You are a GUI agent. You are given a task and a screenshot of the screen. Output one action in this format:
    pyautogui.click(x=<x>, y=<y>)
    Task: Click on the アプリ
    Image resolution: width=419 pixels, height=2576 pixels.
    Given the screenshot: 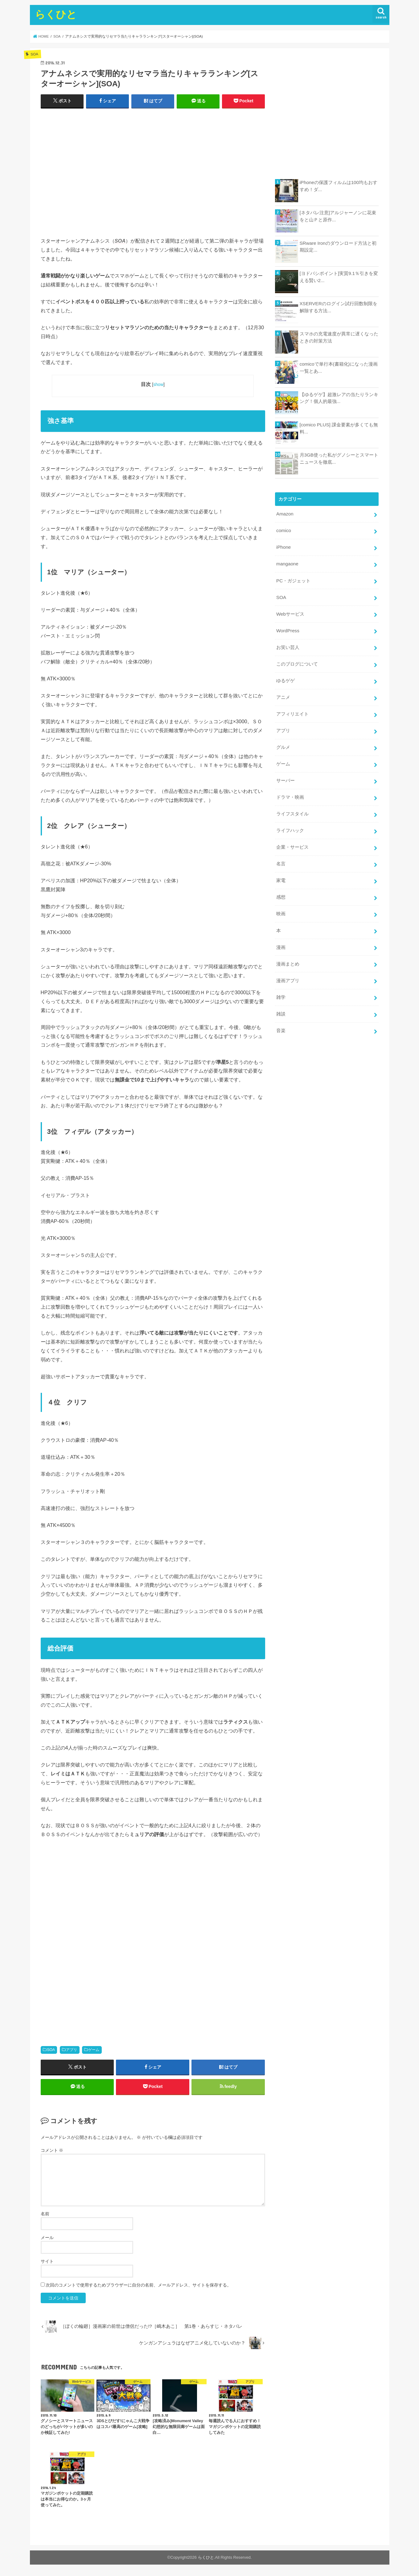 What is the action you would take?
    pyautogui.click(x=71, y=2050)
    